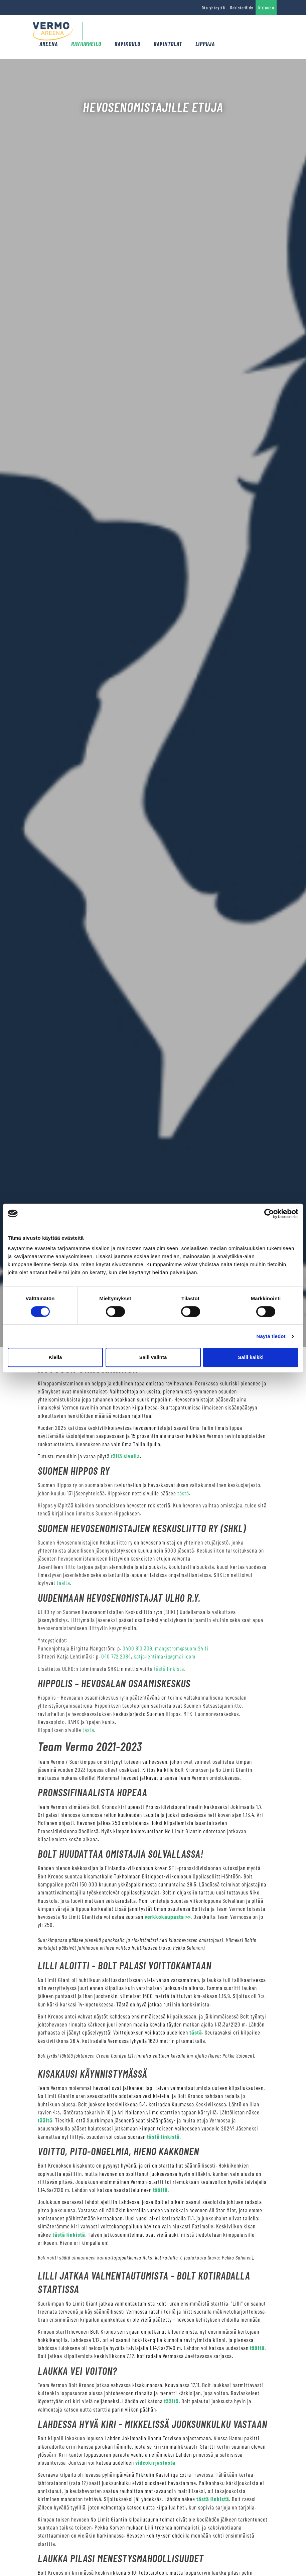 Image resolution: width=306 pixels, height=2576 pixels. Describe the element at coordinates (164, 1656) in the screenshot. I see `katja.lehtimaki@gmail.com` at that location.